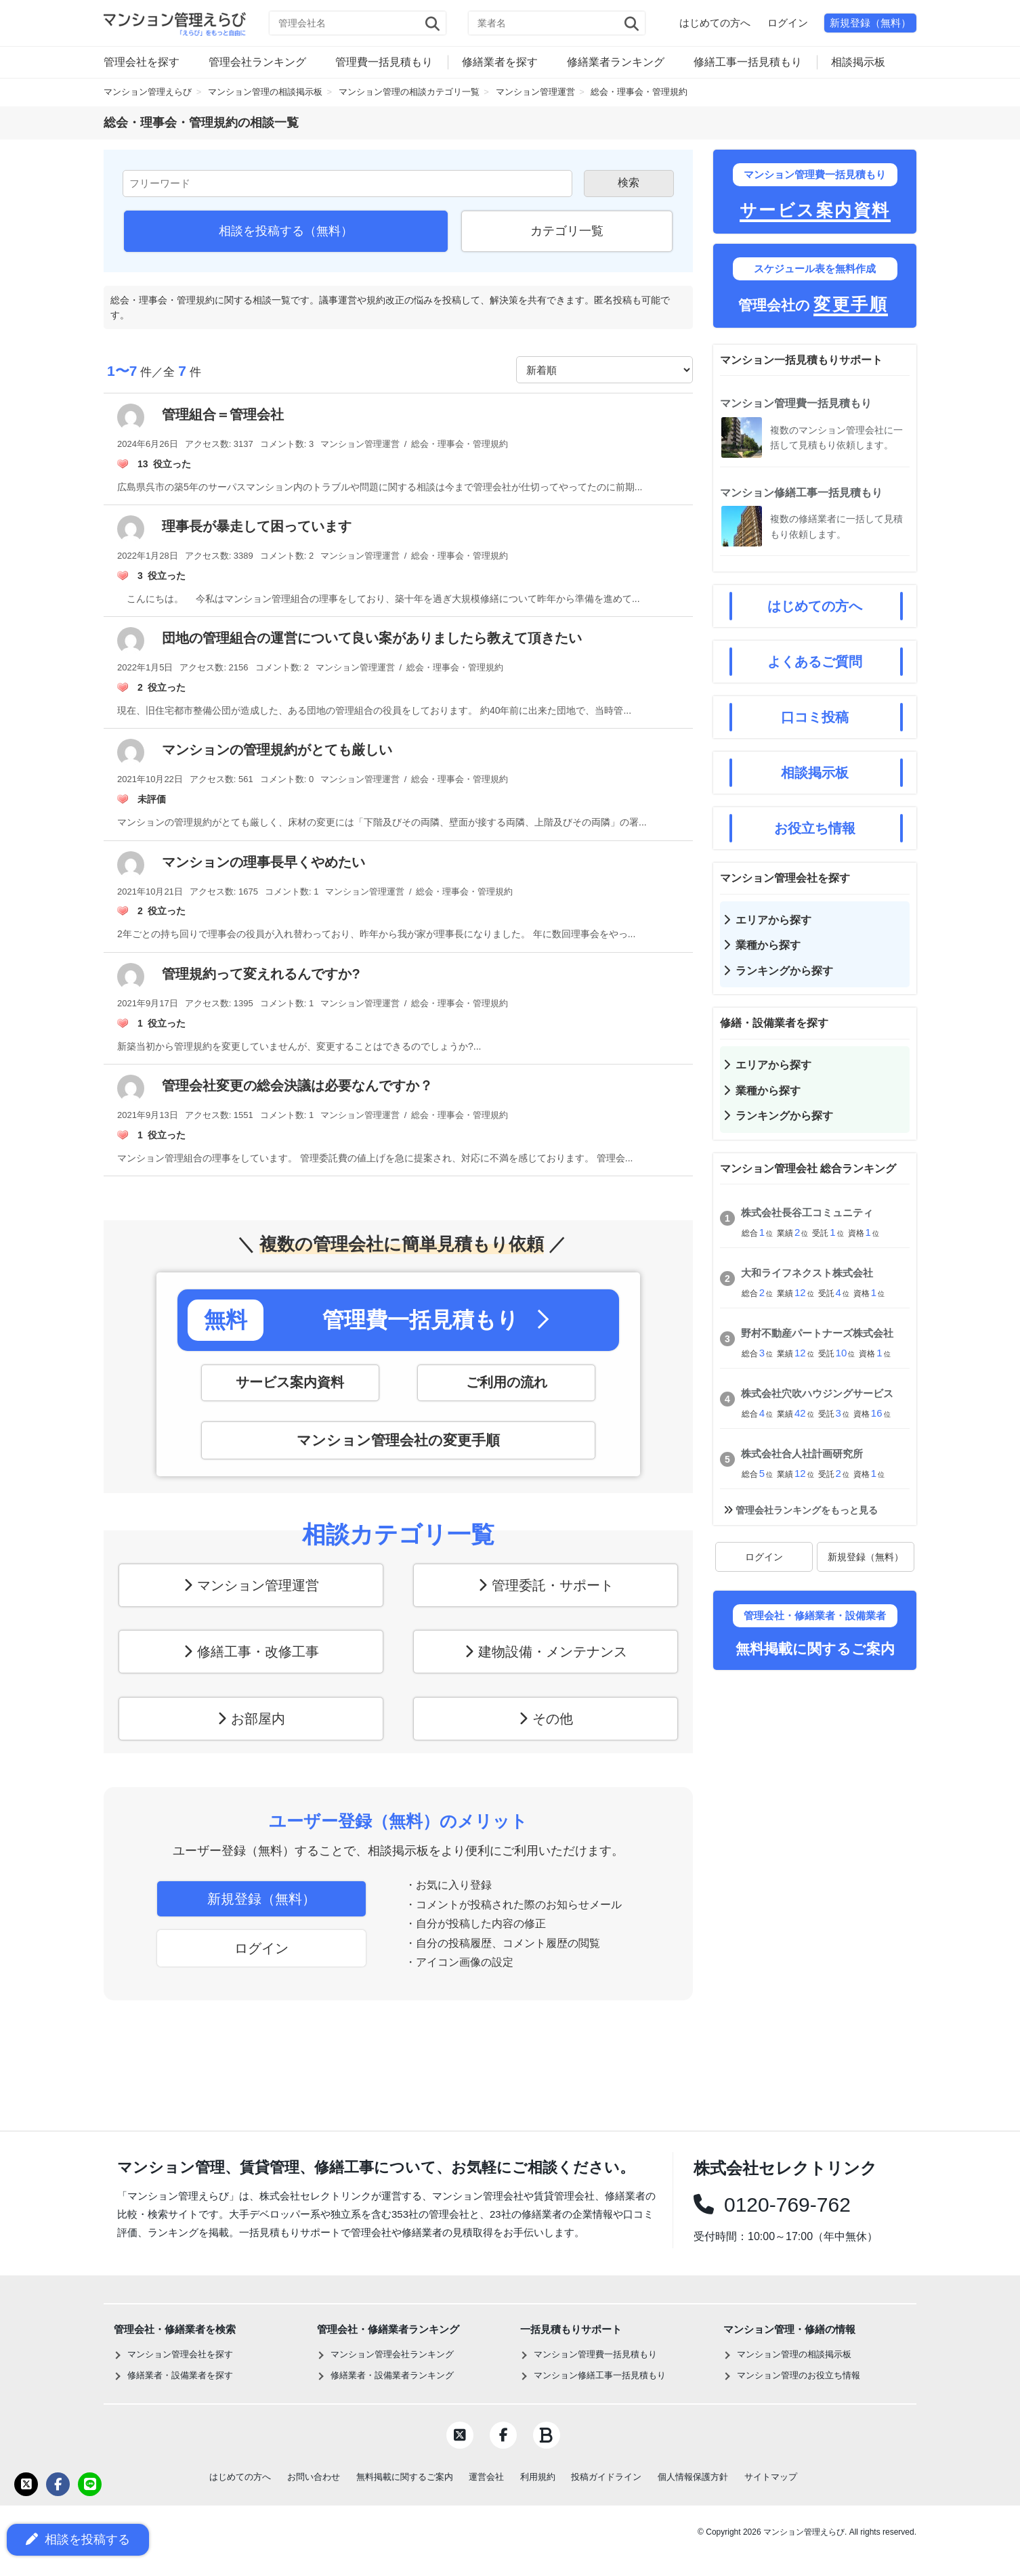 The width and height of the screenshot is (1020, 2576). What do you see at coordinates (817, 1393) in the screenshot?
I see `株式会社穴吹ハウジングサービス` at bounding box center [817, 1393].